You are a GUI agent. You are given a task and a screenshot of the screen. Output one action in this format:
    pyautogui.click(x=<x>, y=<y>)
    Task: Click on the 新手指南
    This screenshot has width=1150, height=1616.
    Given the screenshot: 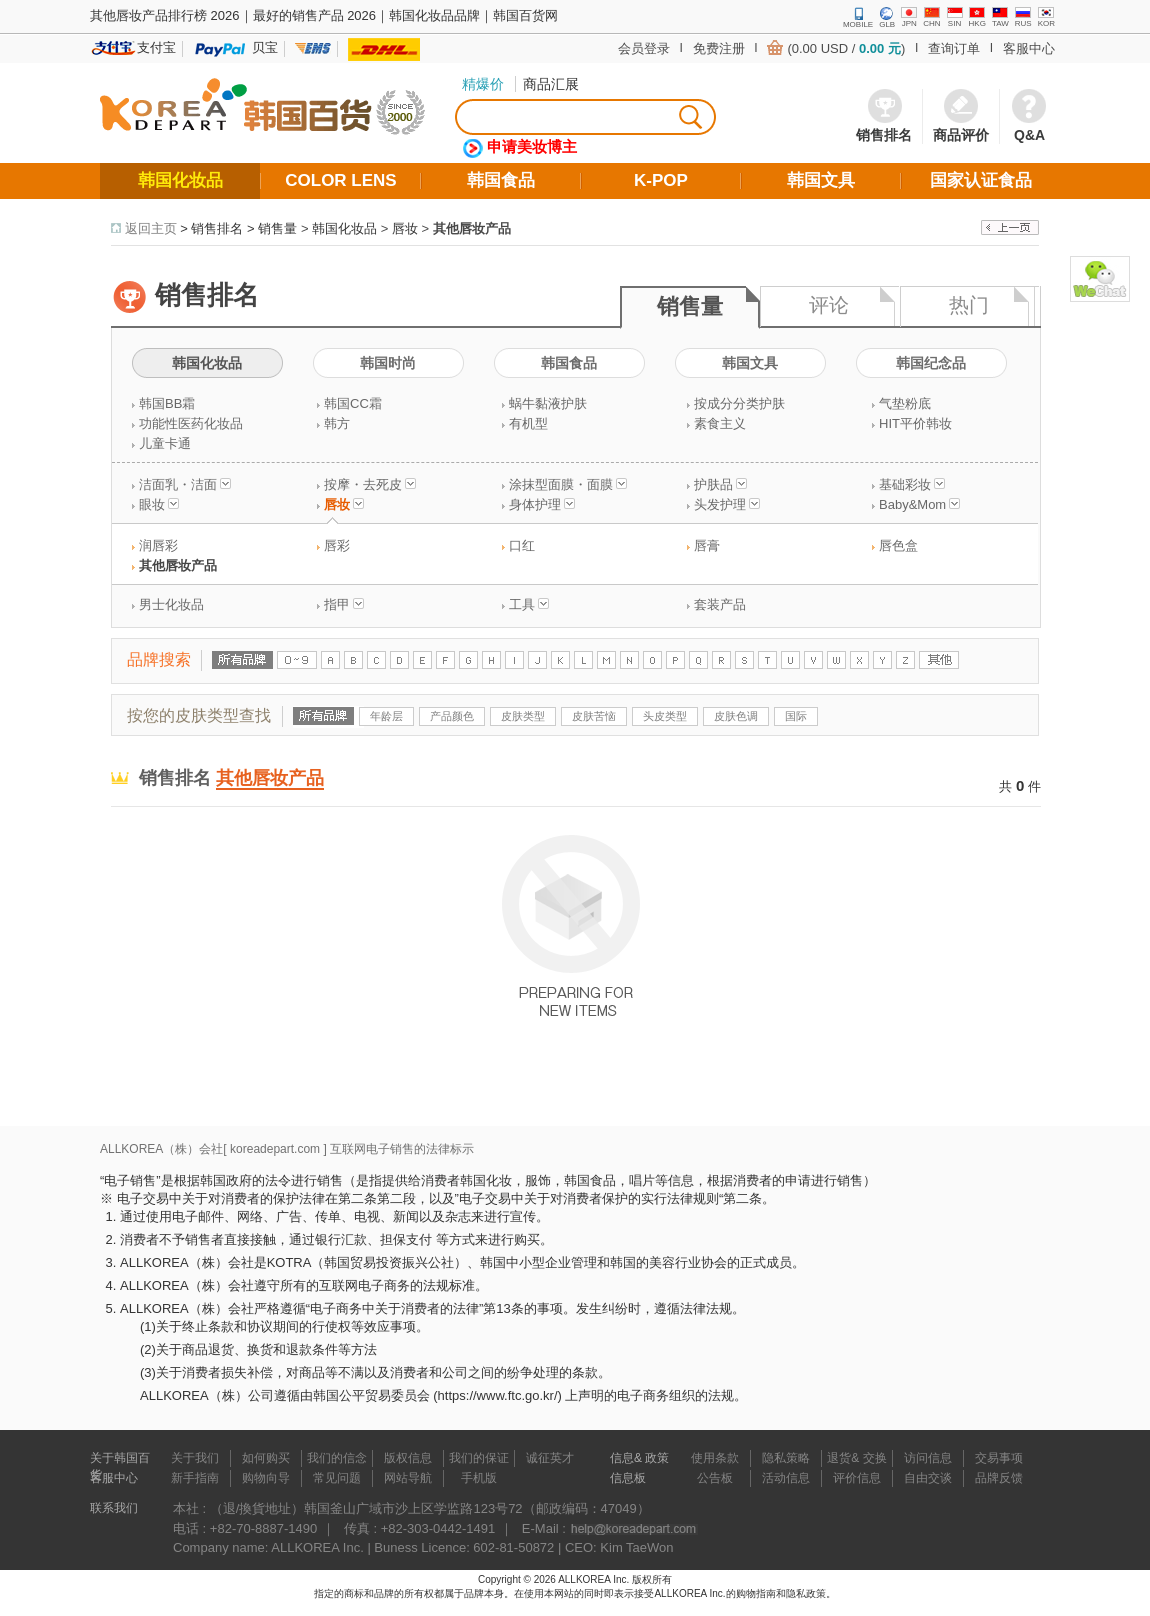 What is the action you would take?
    pyautogui.click(x=195, y=1478)
    